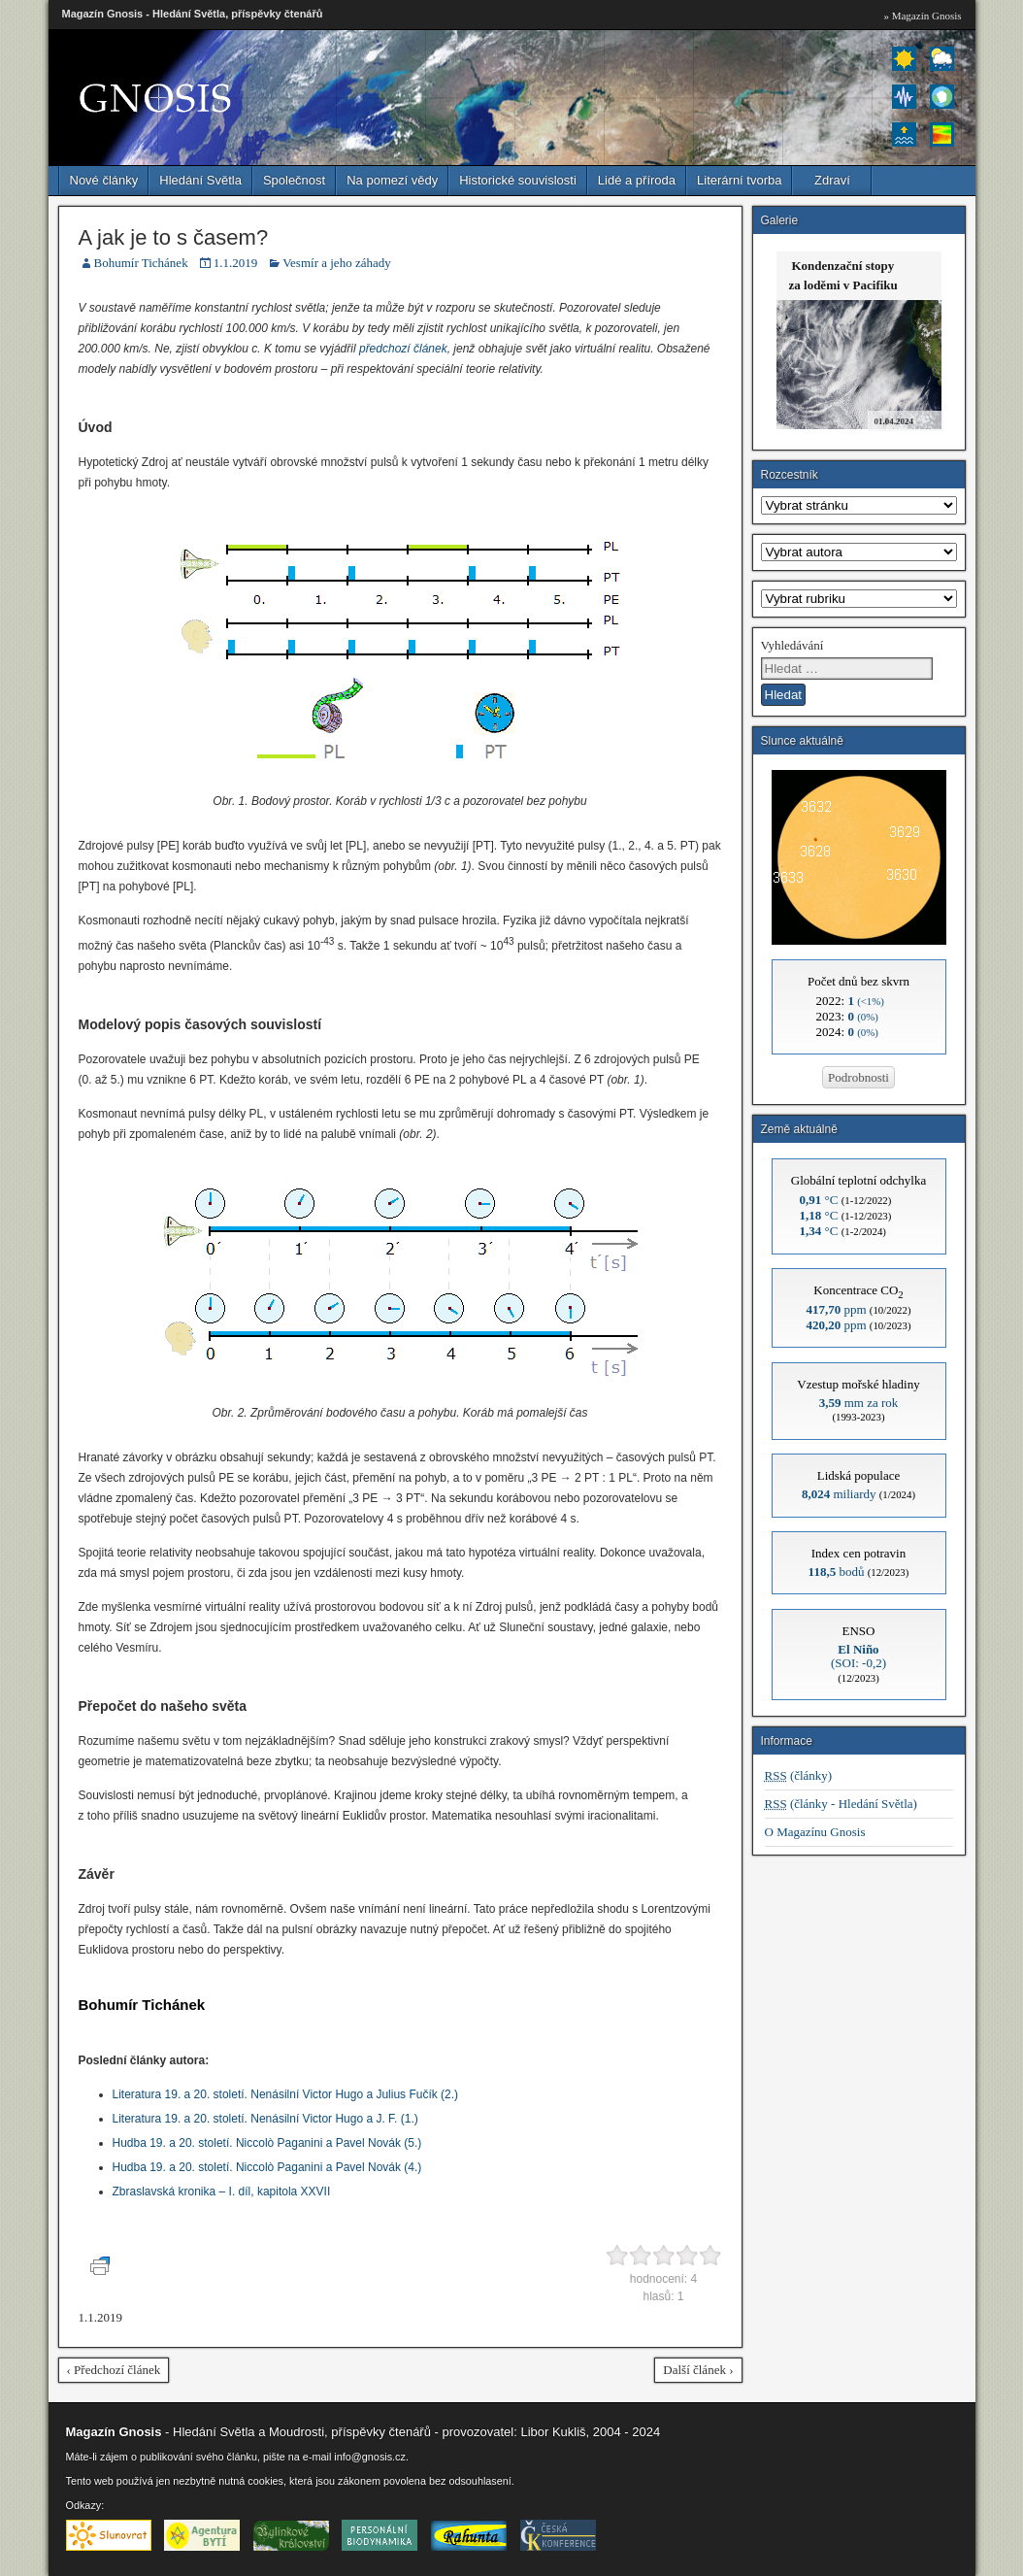 The height and width of the screenshot is (2576, 1023). What do you see at coordinates (922, 15) in the screenshot?
I see `» Magazín Gnosis` at bounding box center [922, 15].